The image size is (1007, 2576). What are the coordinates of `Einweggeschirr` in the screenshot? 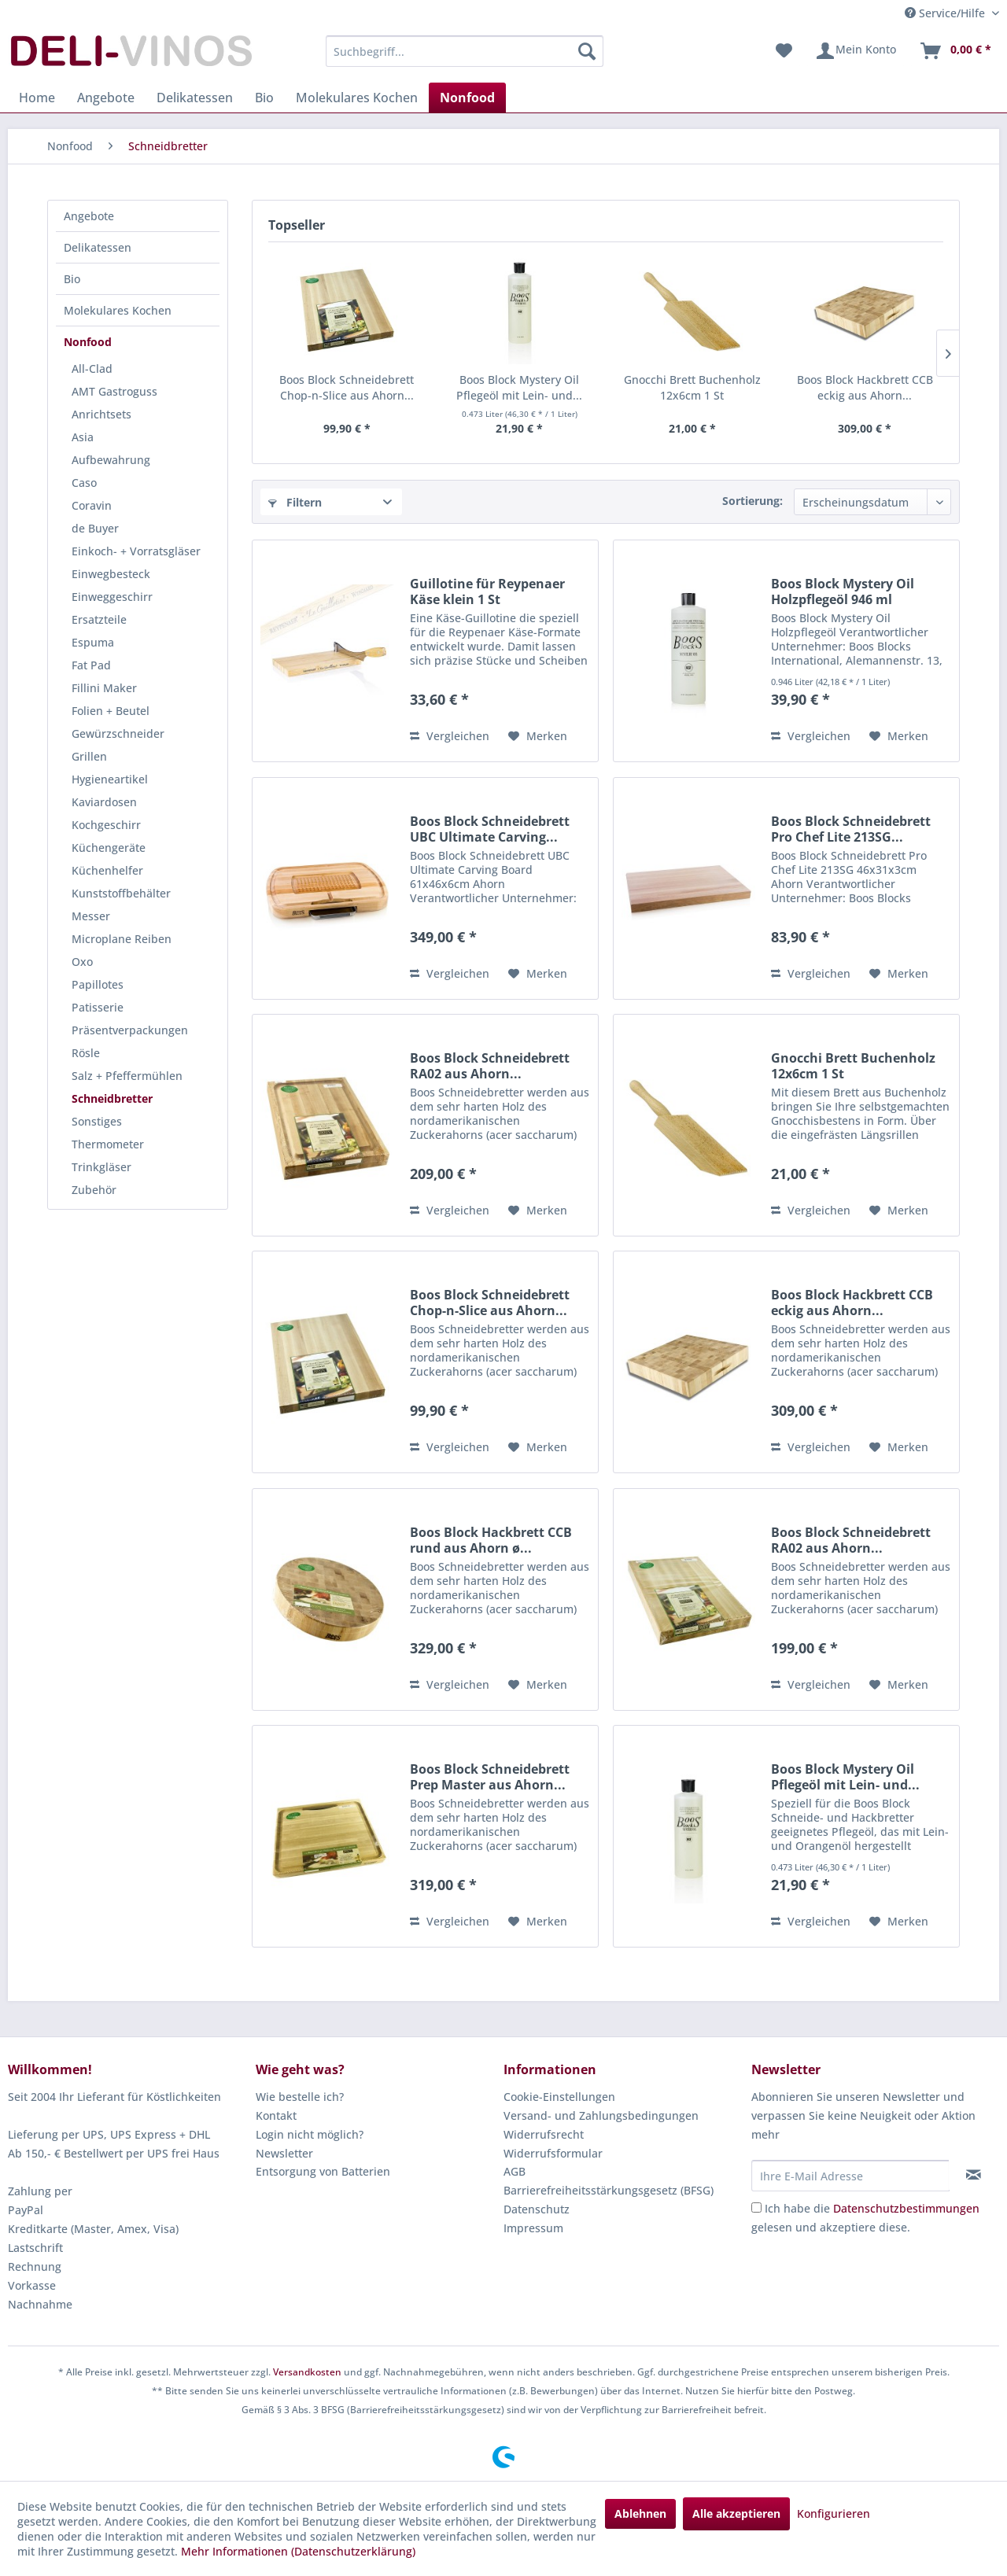 It's located at (112, 596).